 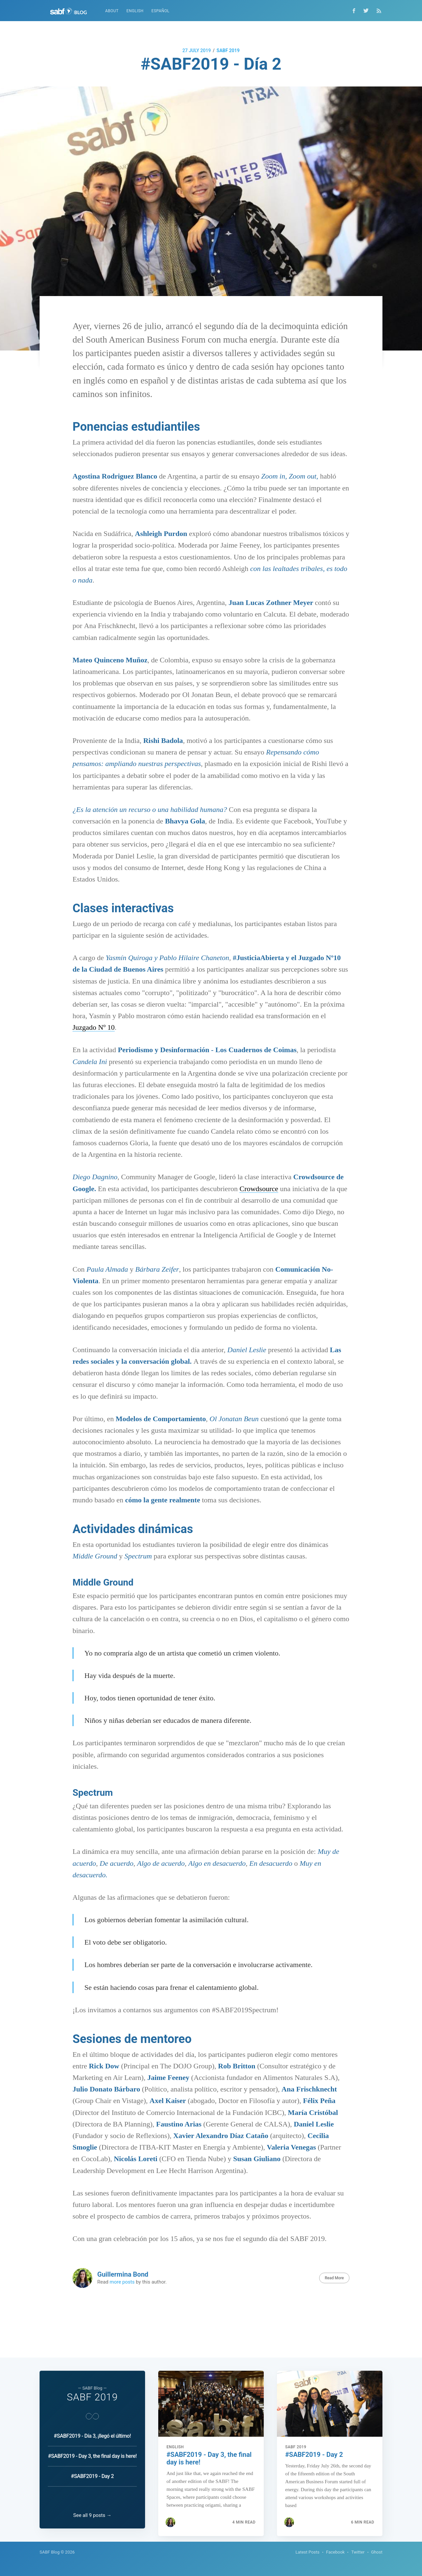 What do you see at coordinates (160, 11) in the screenshot?
I see `Español` at bounding box center [160, 11].